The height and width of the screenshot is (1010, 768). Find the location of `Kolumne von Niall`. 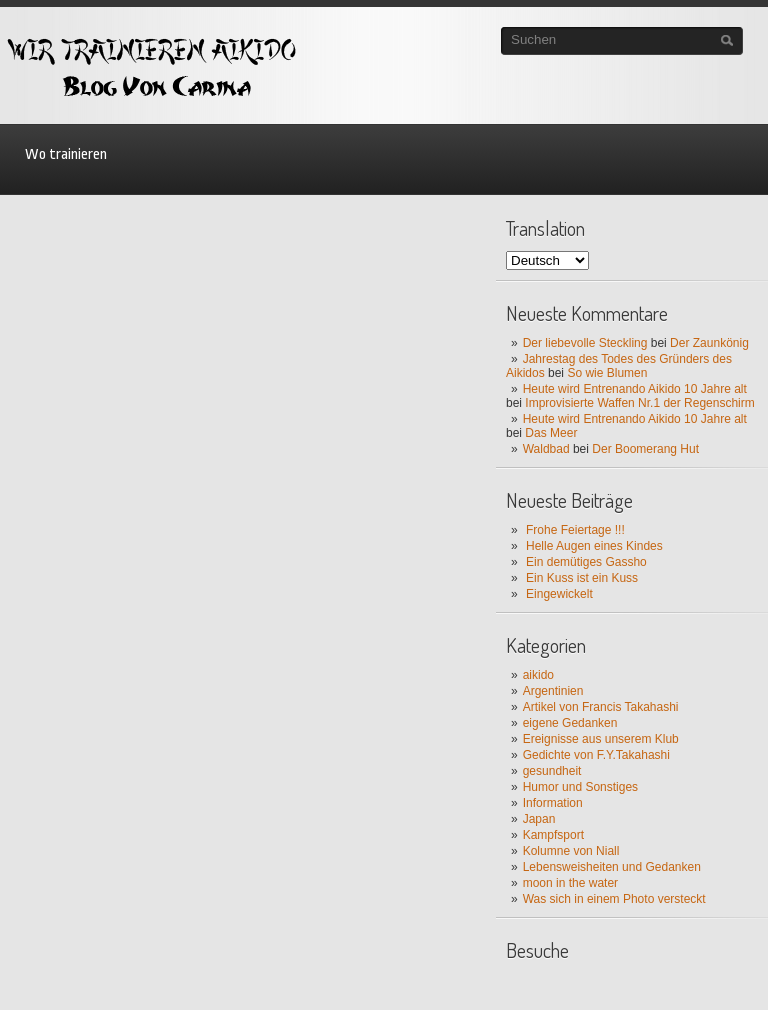

Kolumne von Niall is located at coordinates (571, 851).